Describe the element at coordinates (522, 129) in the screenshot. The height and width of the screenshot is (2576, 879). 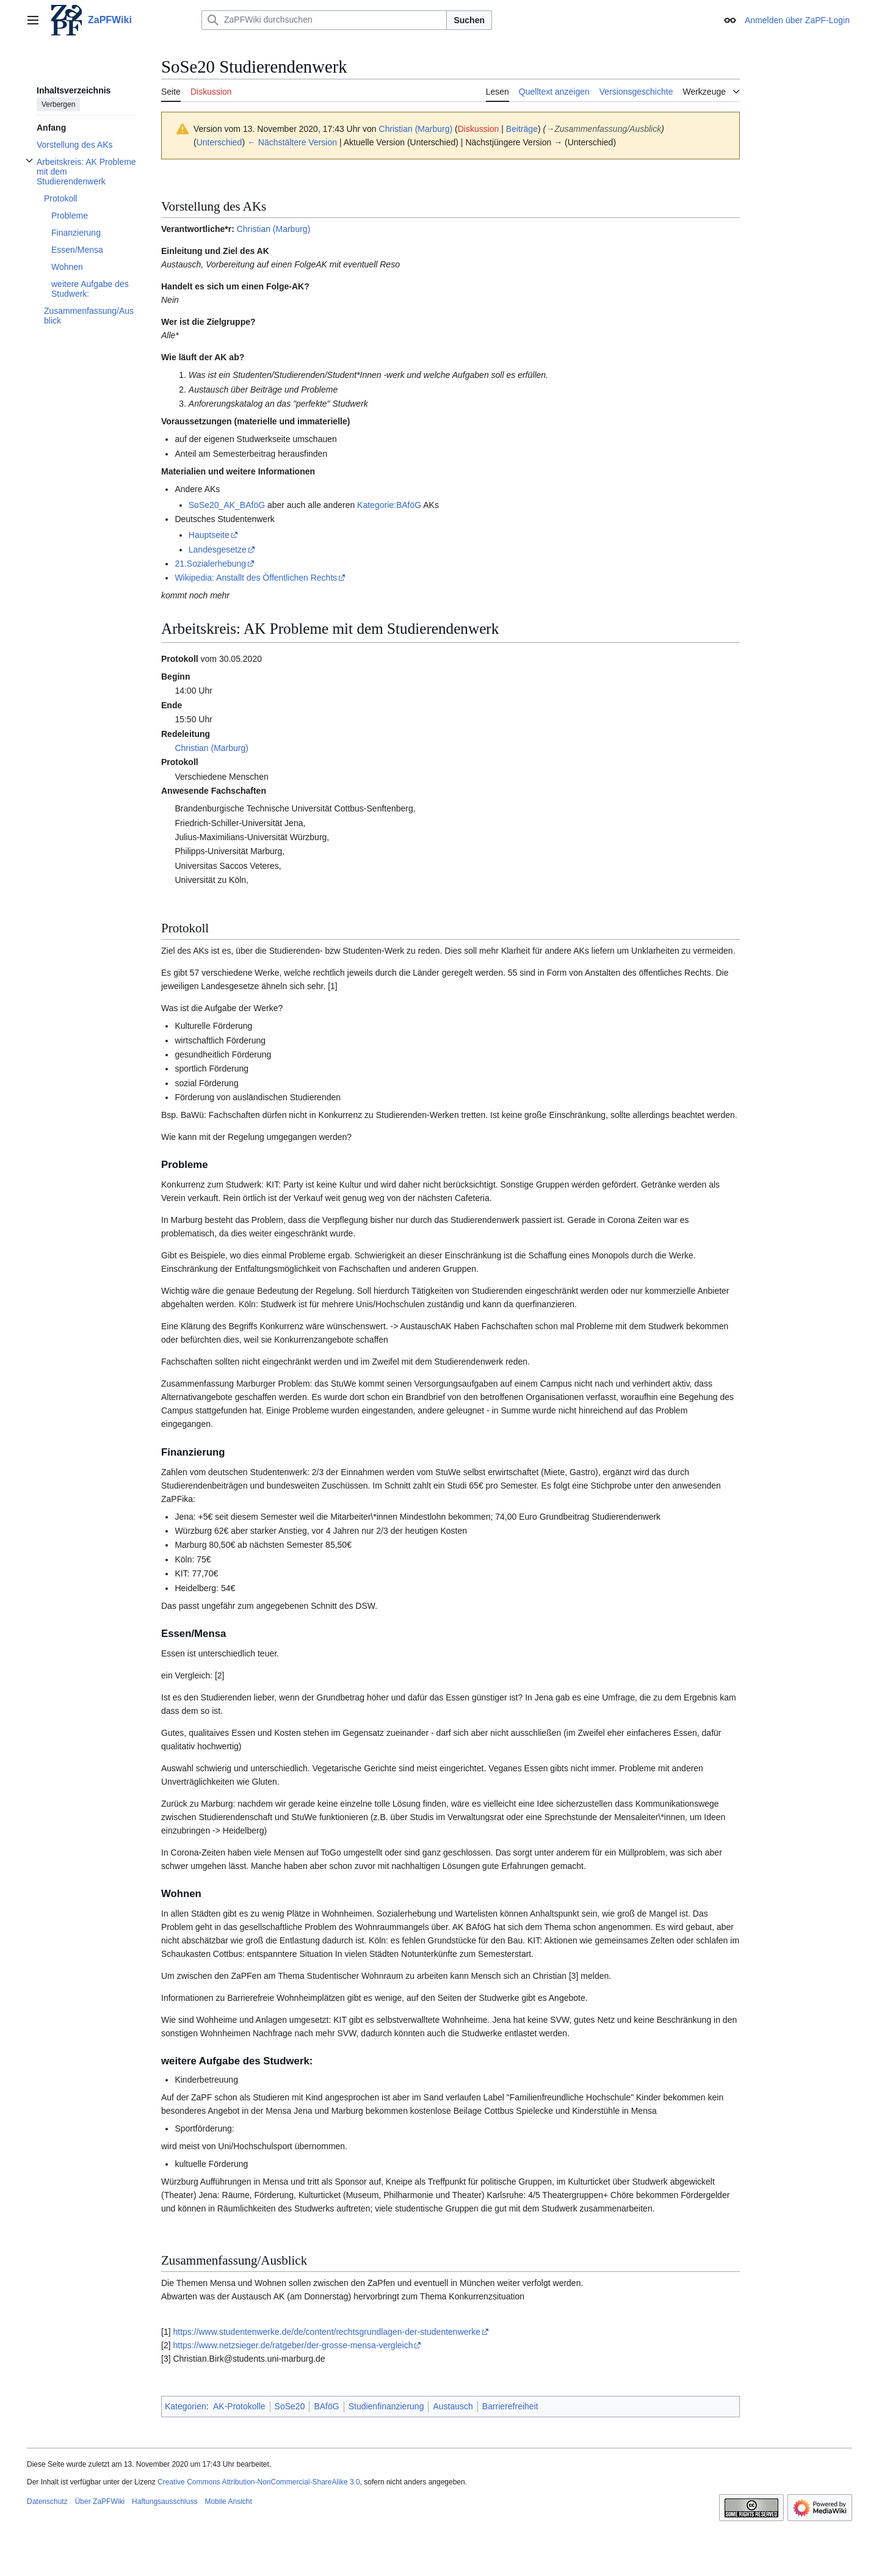
I see `Beiträge` at that location.